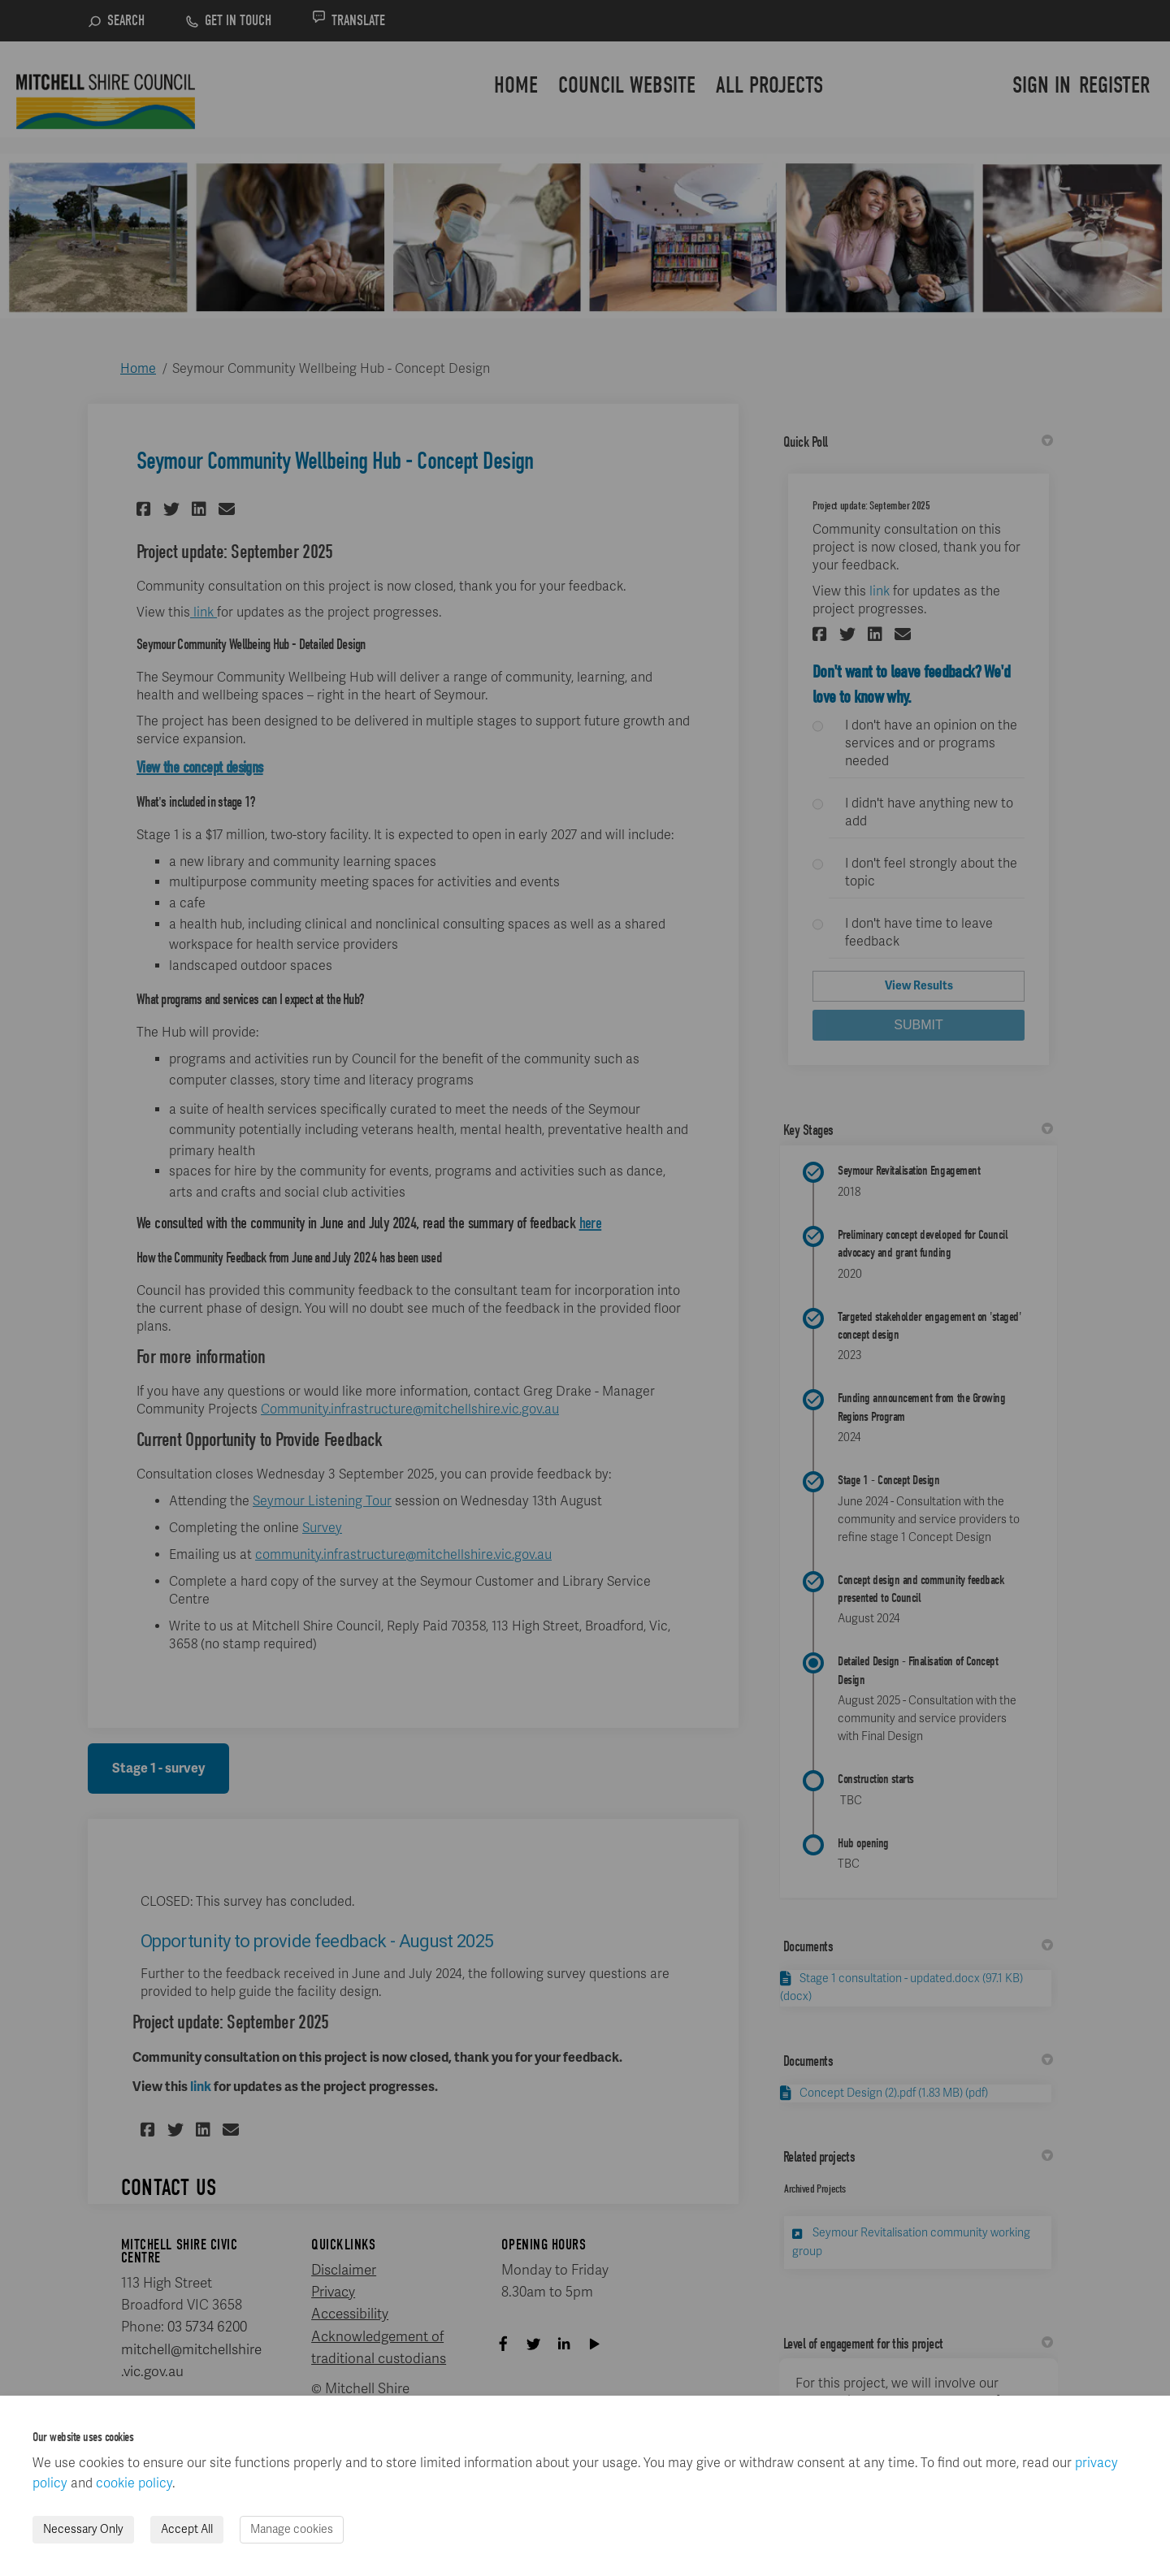 This screenshot has width=1170, height=2576. What do you see at coordinates (134, 2483) in the screenshot?
I see `cookie policy` at bounding box center [134, 2483].